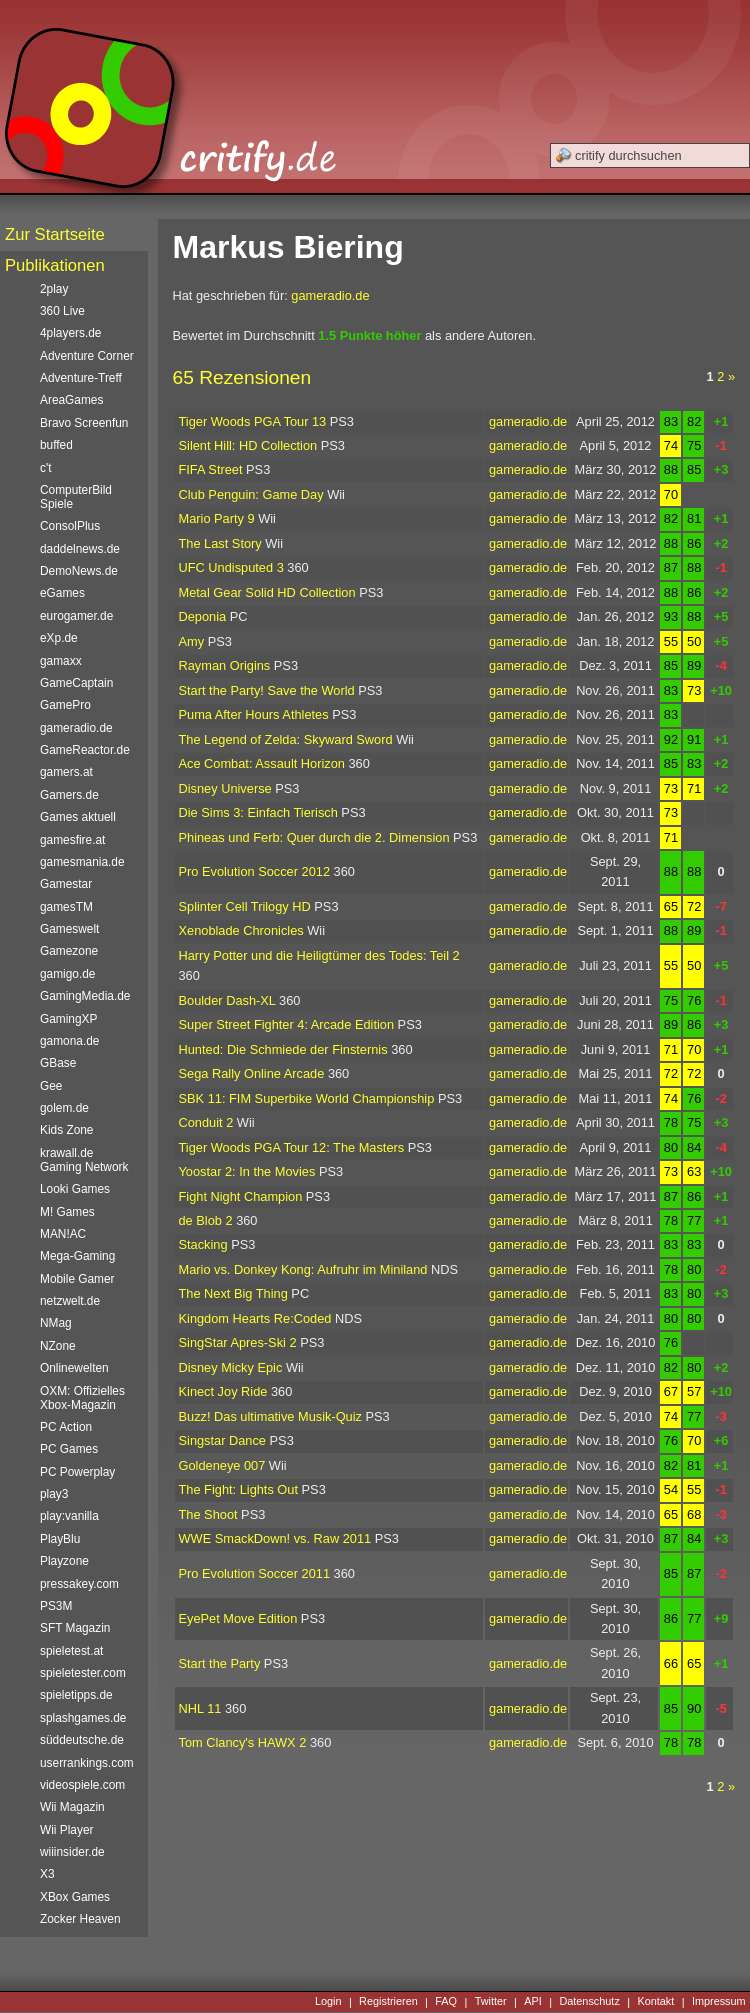  What do you see at coordinates (446, 2002) in the screenshot?
I see `FAQ` at bounding box center [446, 2002].